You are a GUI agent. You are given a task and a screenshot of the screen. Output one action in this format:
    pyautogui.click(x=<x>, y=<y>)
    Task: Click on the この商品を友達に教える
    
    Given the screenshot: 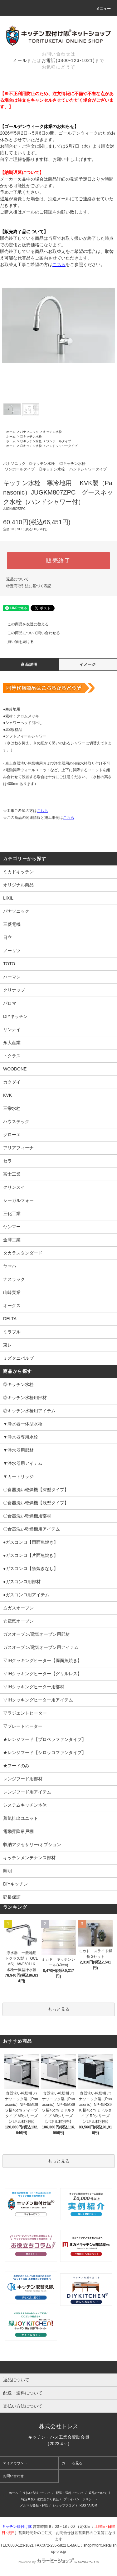 What is the action you would take?
    pyautogui.click(x=24, y=624)
    